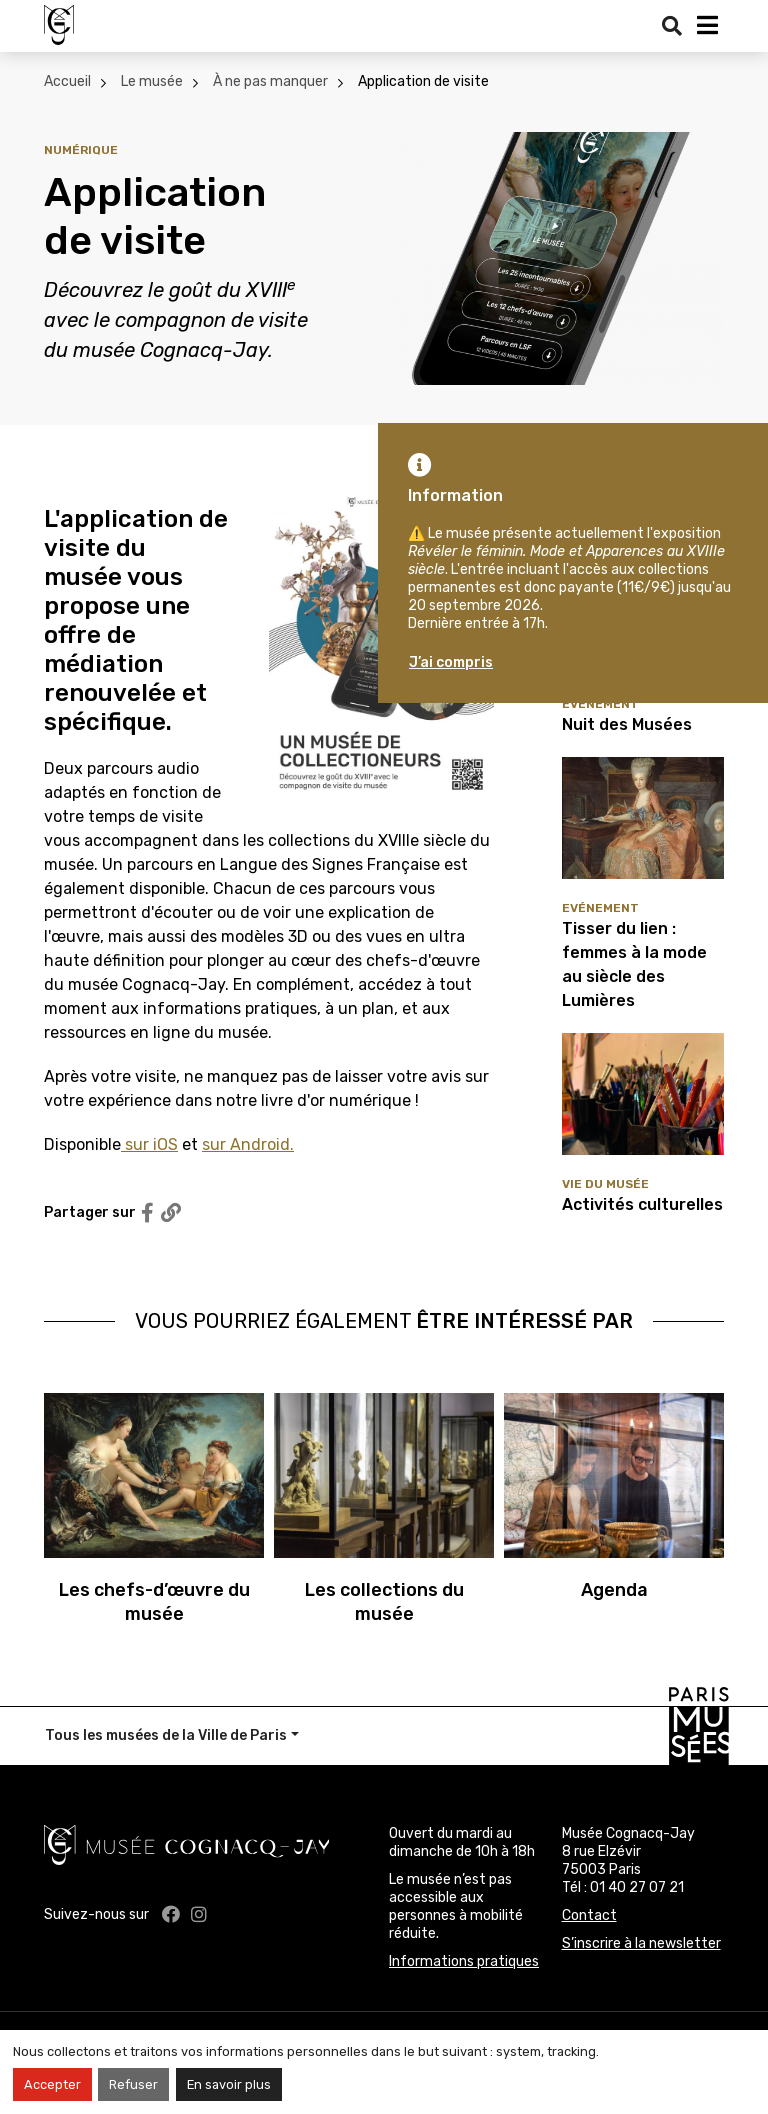 The height and width of the screenshot is (2114, 768). Describe the element at coordinates (67, 81) in the screenshot. I see `Accueil` at that location.